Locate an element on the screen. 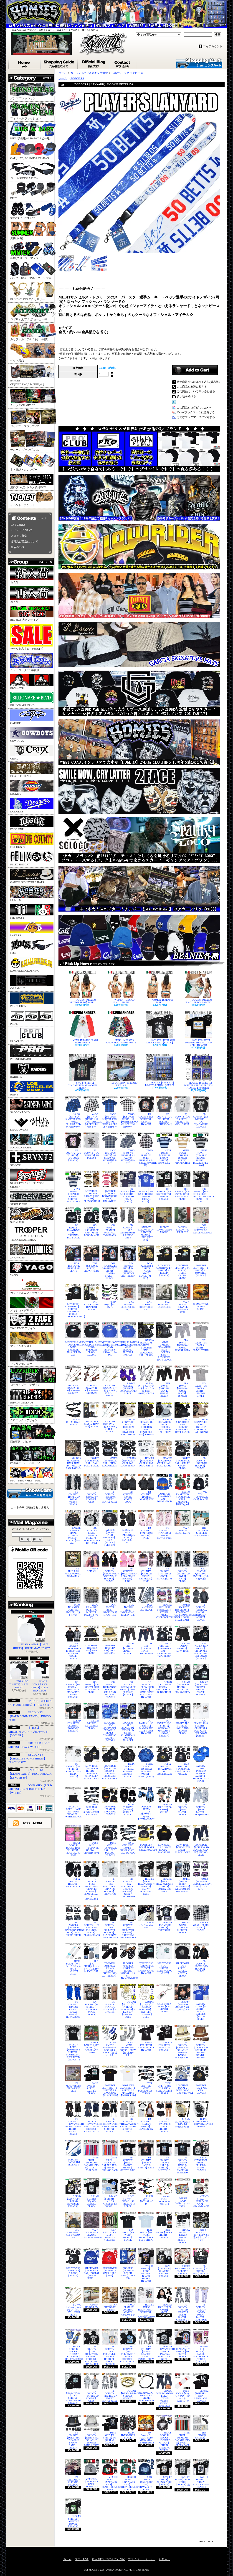  OG FAMILY【HW S/S T-SHIRTS】PROTECTED/MARIA【BLACK】残り4XL is located at coordinates (201, 1187).